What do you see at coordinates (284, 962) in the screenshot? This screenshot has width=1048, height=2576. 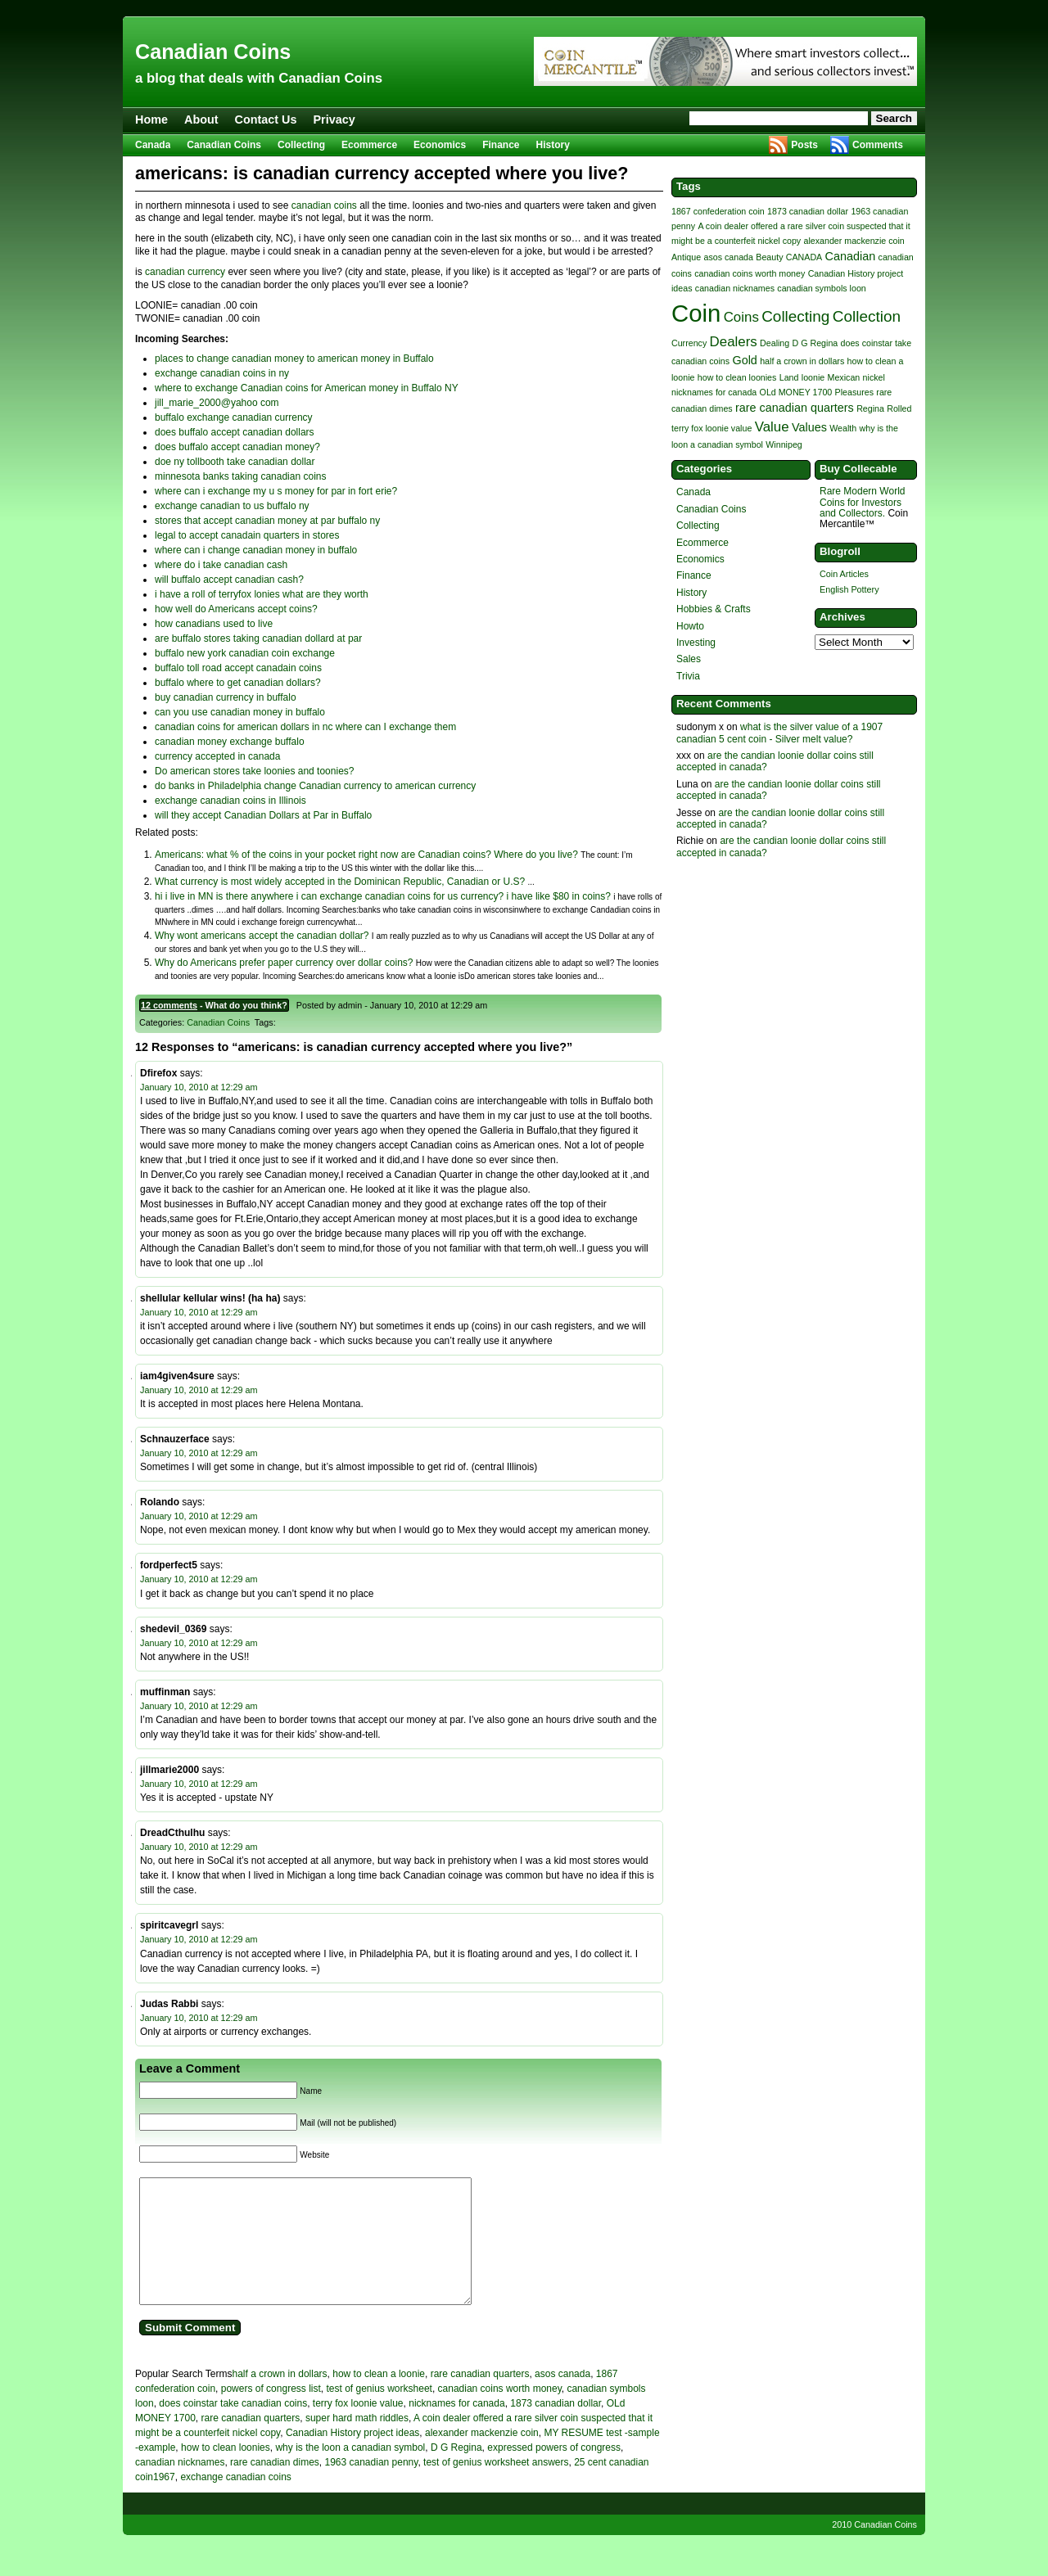 I see `Why do Americans prefer paper currency over dollar coins?` at bounding box center [284, 962].